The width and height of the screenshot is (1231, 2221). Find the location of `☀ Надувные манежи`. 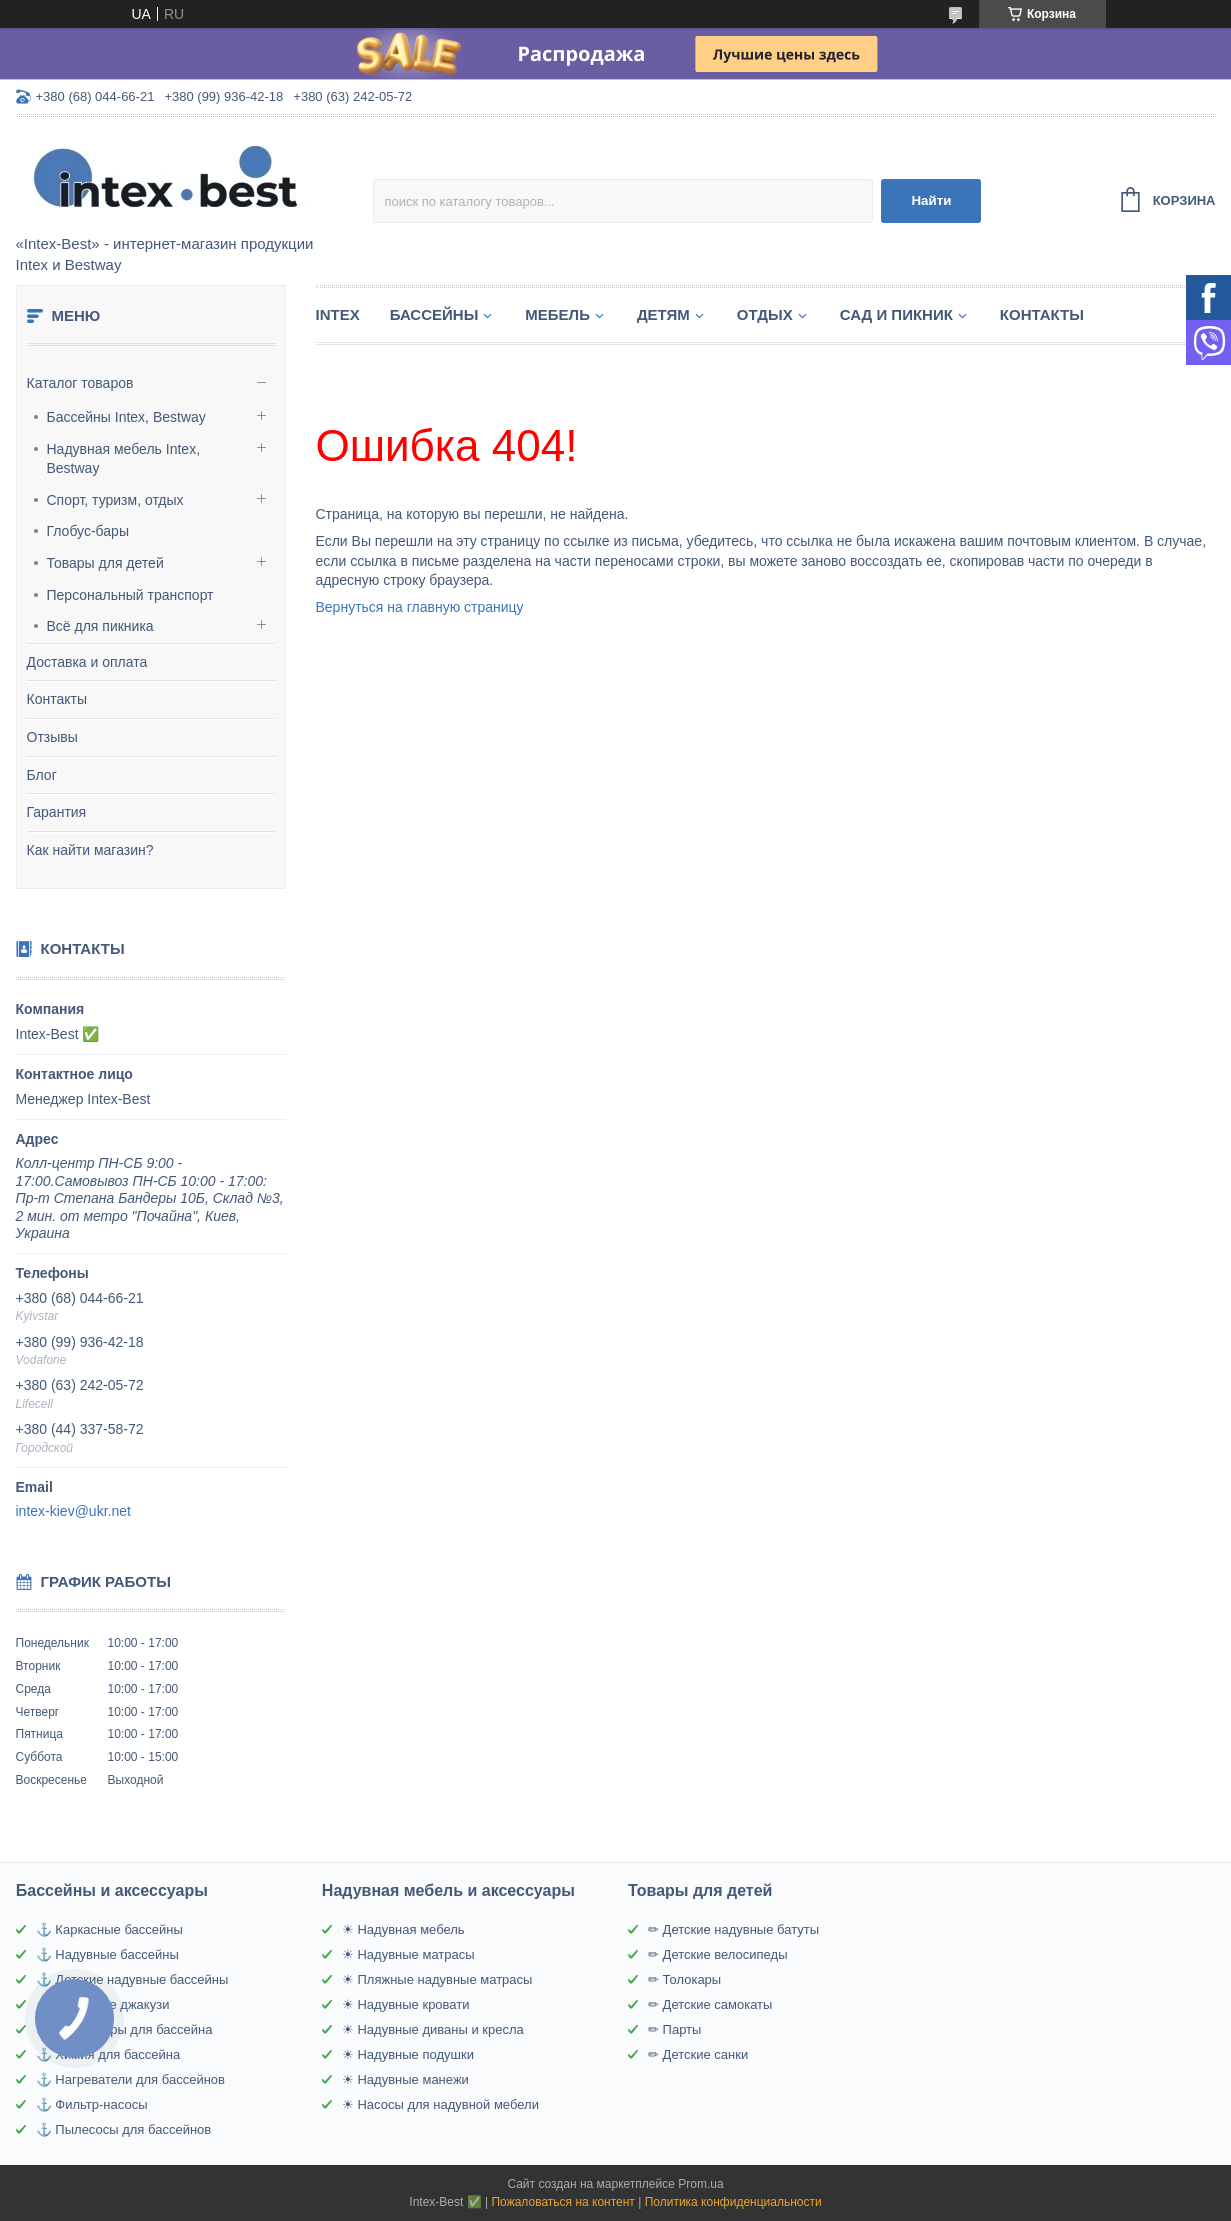

☀ Надувные манежи is located at coordinates (405, 2079).